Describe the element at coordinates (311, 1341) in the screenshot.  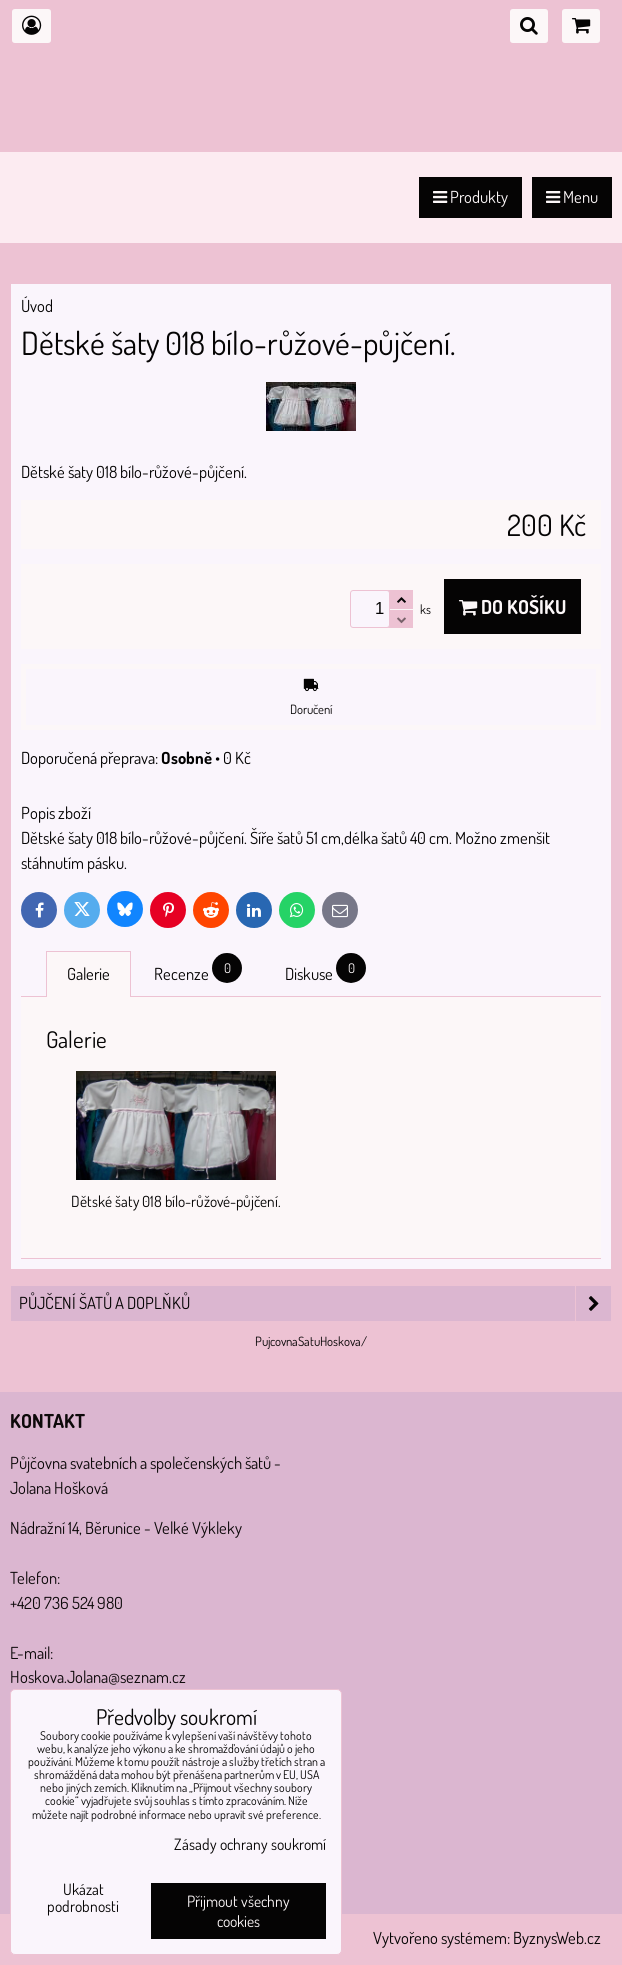
I see `PujcovnaSatuHoskova/` at that location.